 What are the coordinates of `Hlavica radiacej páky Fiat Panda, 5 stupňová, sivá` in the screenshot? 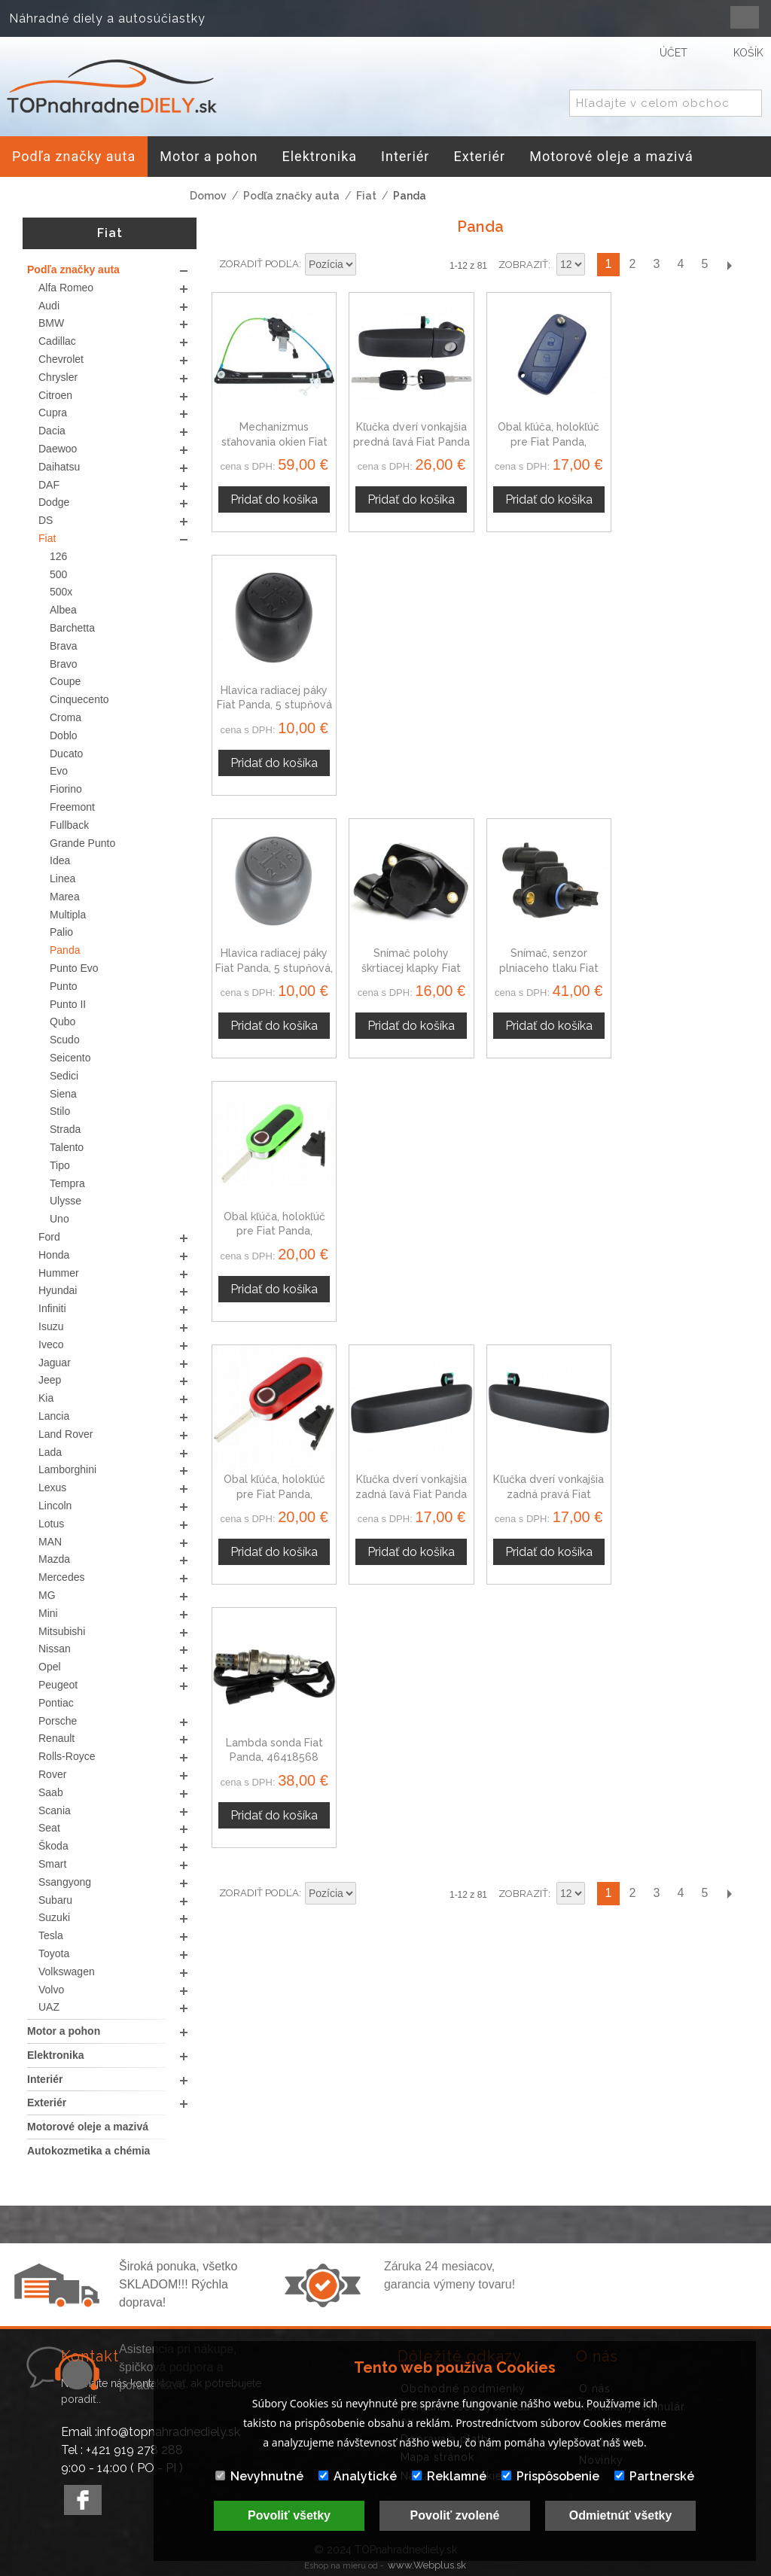 It's located at (274, 705).